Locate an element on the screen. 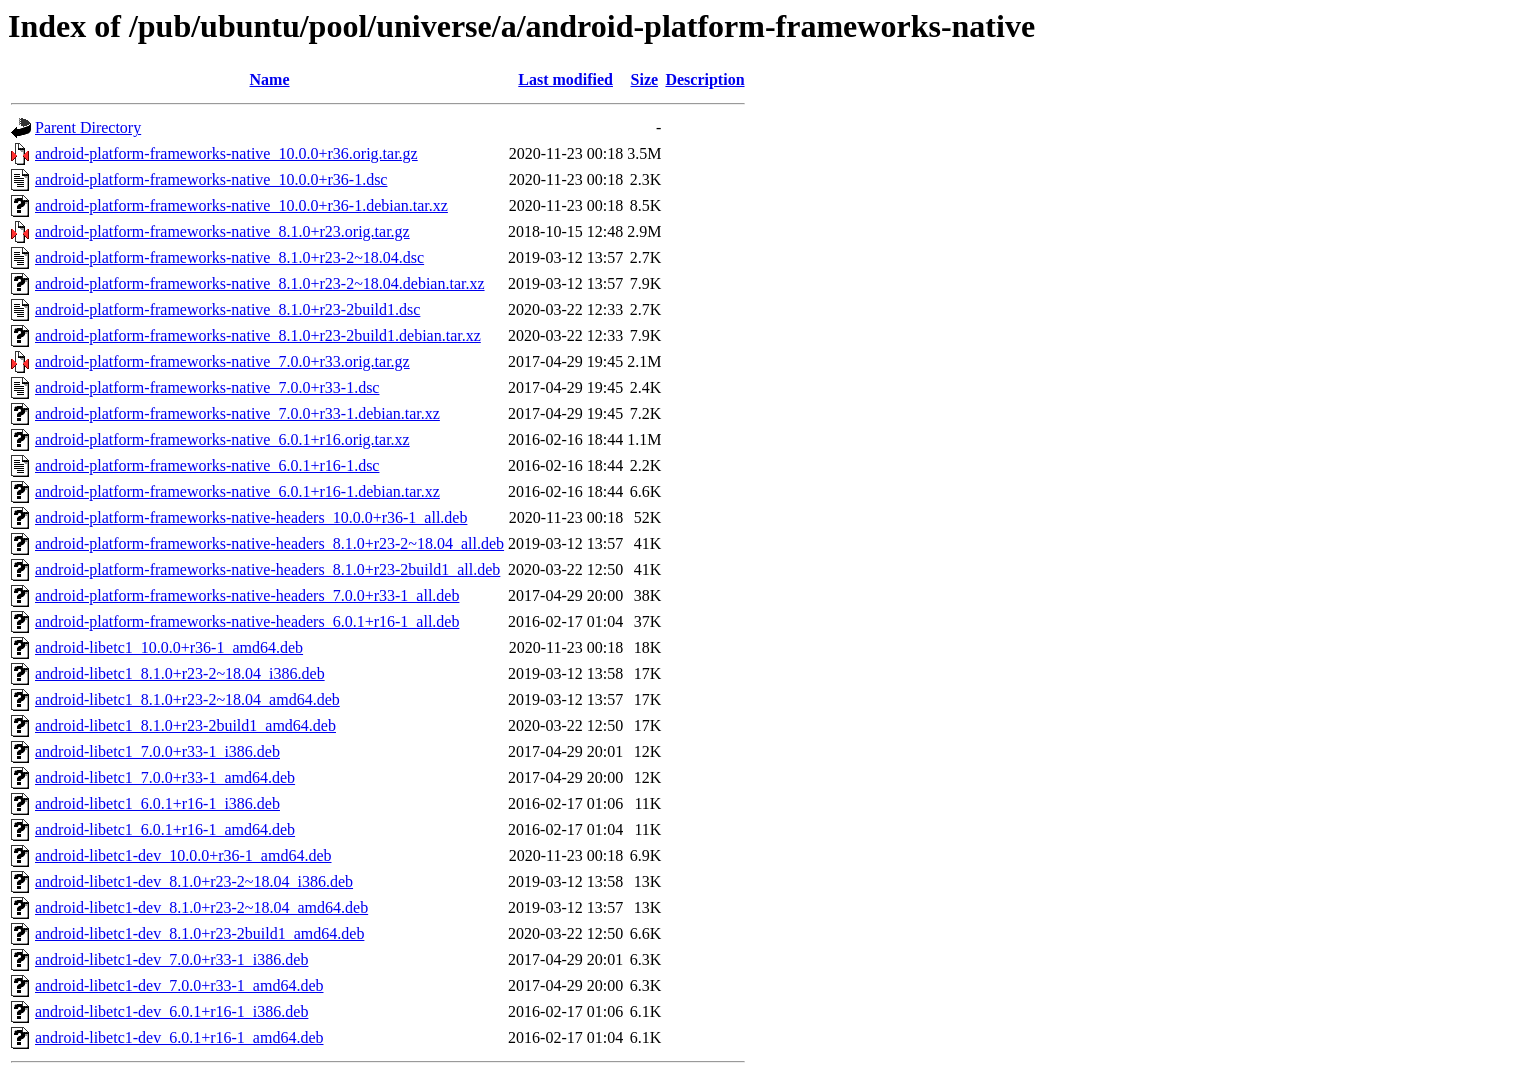 The height and width of the screenshot is (1082, 1536). android-platform-frameworks-native_6.0.1+r16.orig.tar.xz is located at coordinates (222, 439).